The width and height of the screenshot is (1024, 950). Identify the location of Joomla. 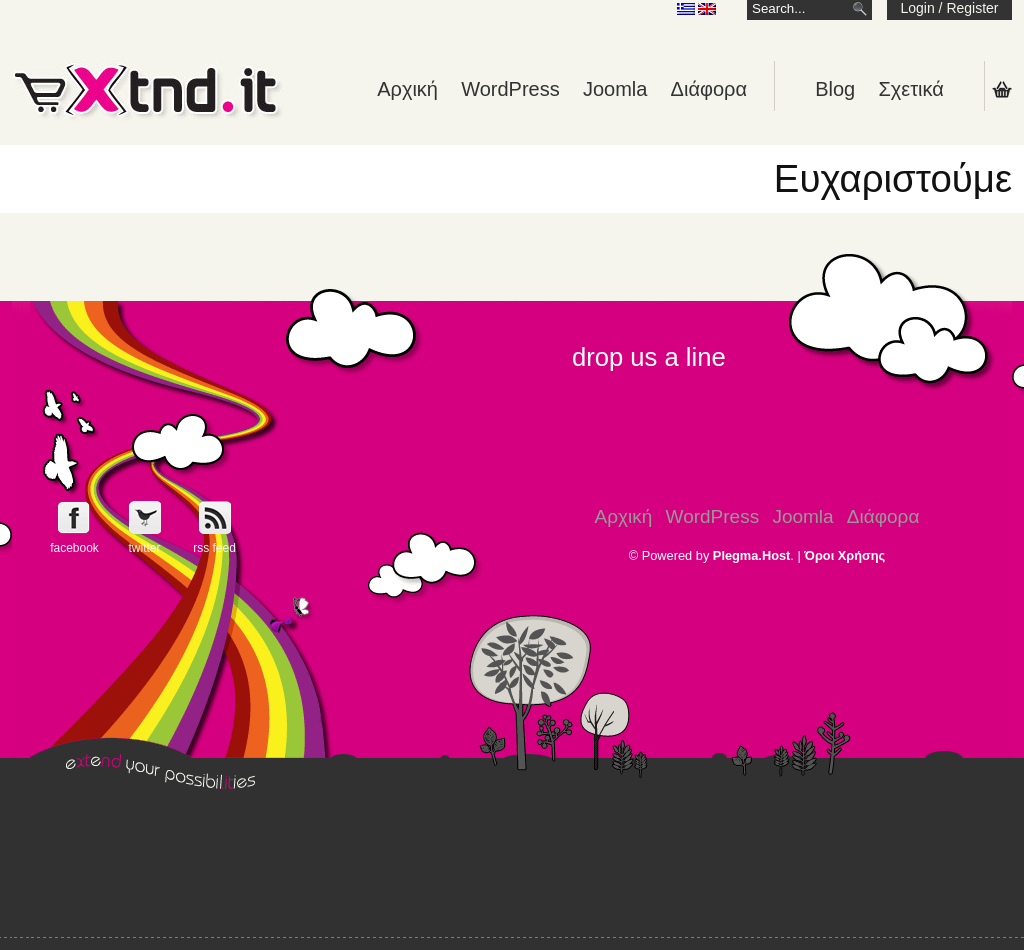
(615, 89).